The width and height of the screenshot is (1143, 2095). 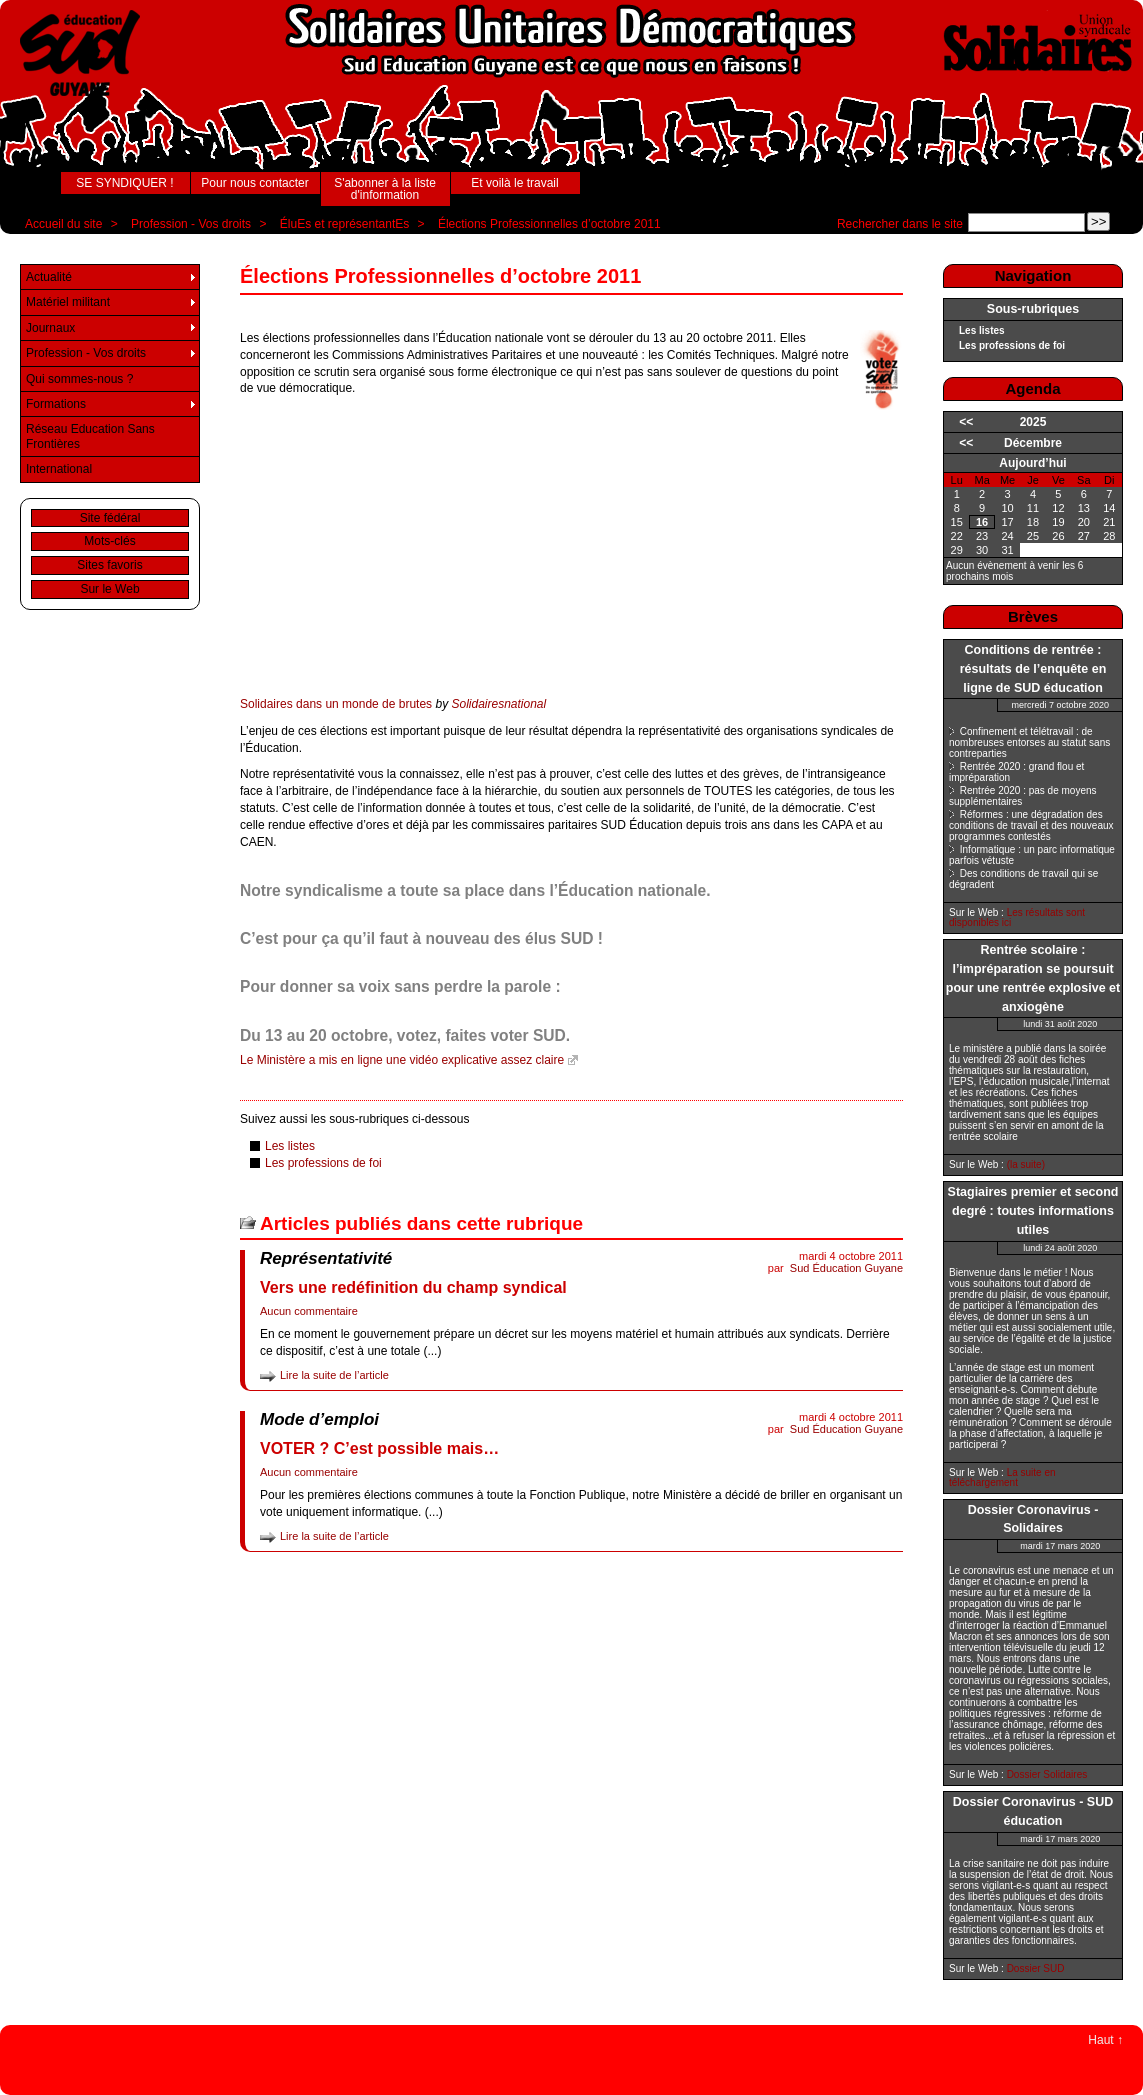 What do you see at coordinates (1105, 2040) in the screenshot?
I see `Haut ↑` at bounding box center [1105, 2040].